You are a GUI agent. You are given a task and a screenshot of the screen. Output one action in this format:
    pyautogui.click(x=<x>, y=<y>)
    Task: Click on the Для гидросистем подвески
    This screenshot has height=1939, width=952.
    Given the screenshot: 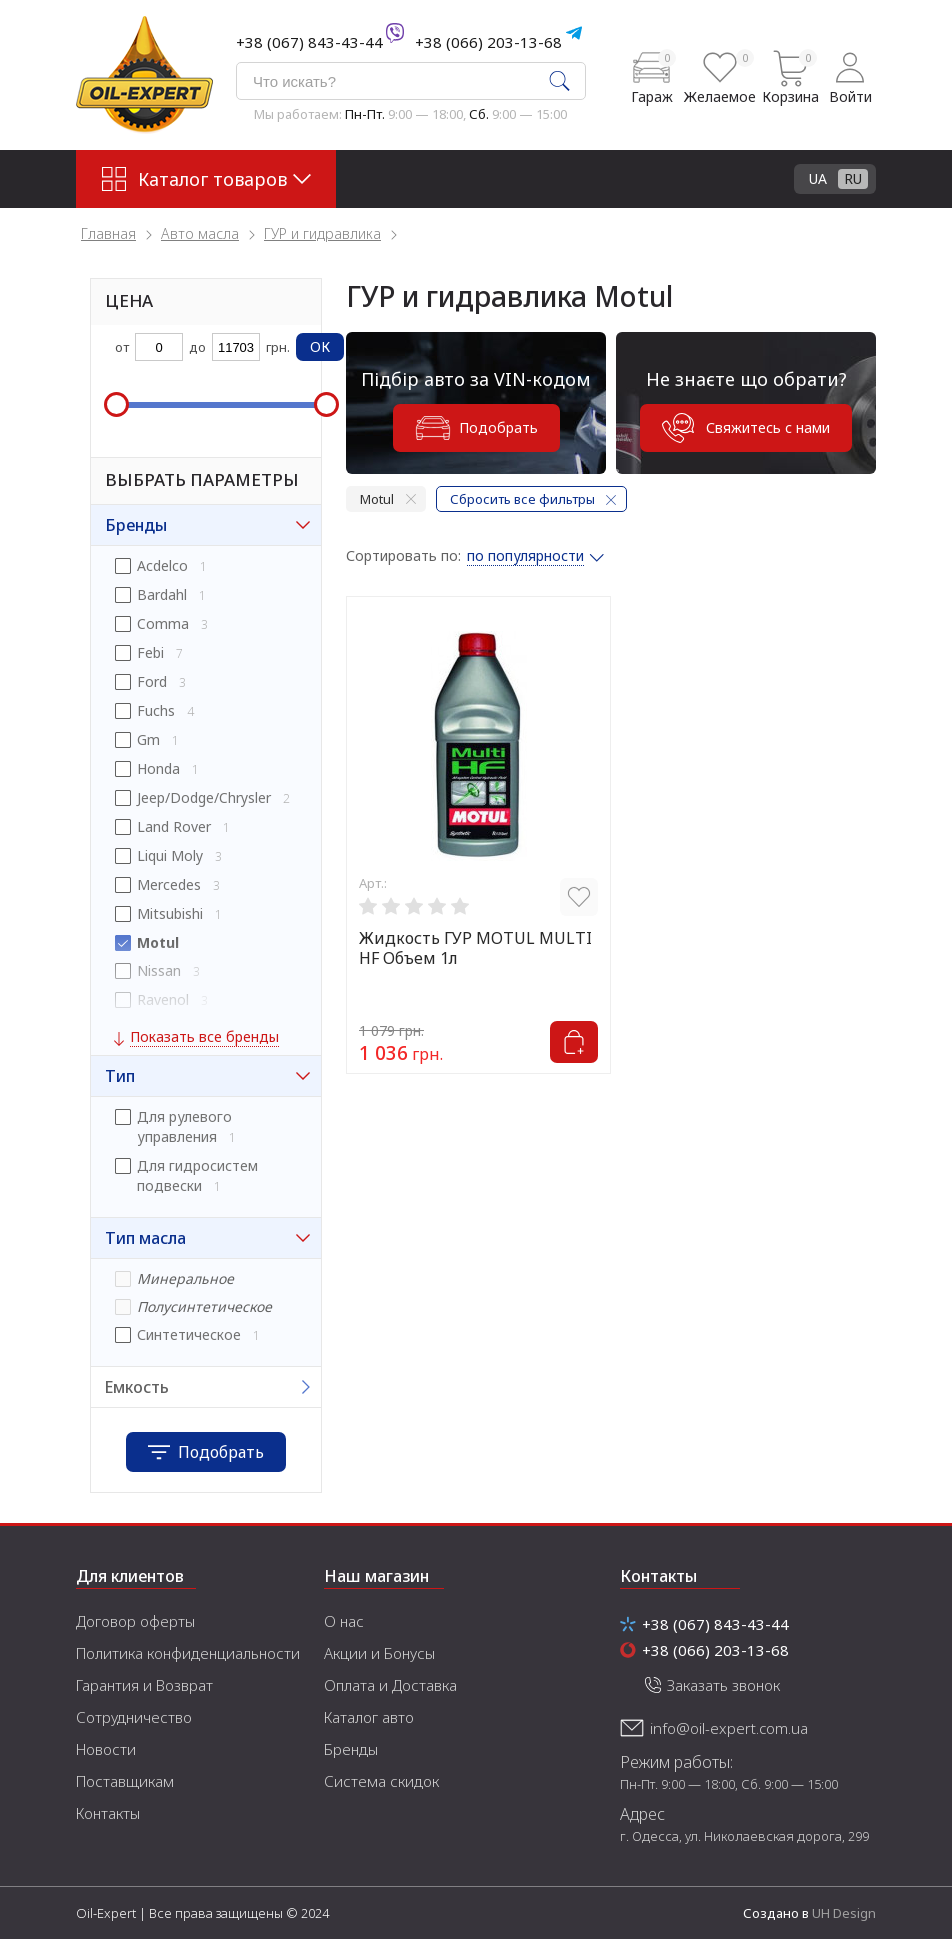 What is the action you would take?
    pyautogui.click(x=197, y=1175)
    